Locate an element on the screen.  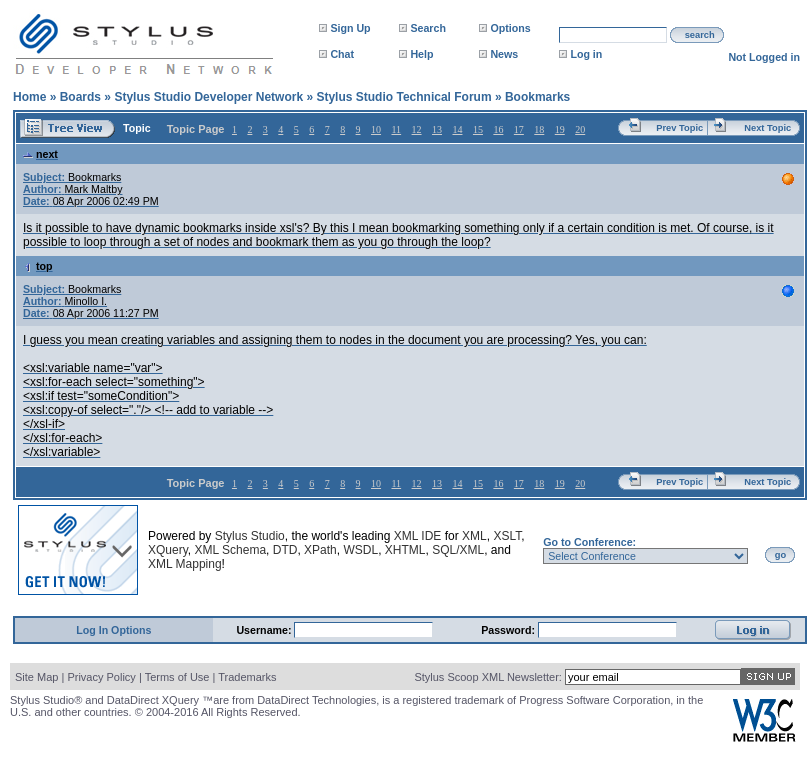
XML IDE is located at coordinates (418, 536).